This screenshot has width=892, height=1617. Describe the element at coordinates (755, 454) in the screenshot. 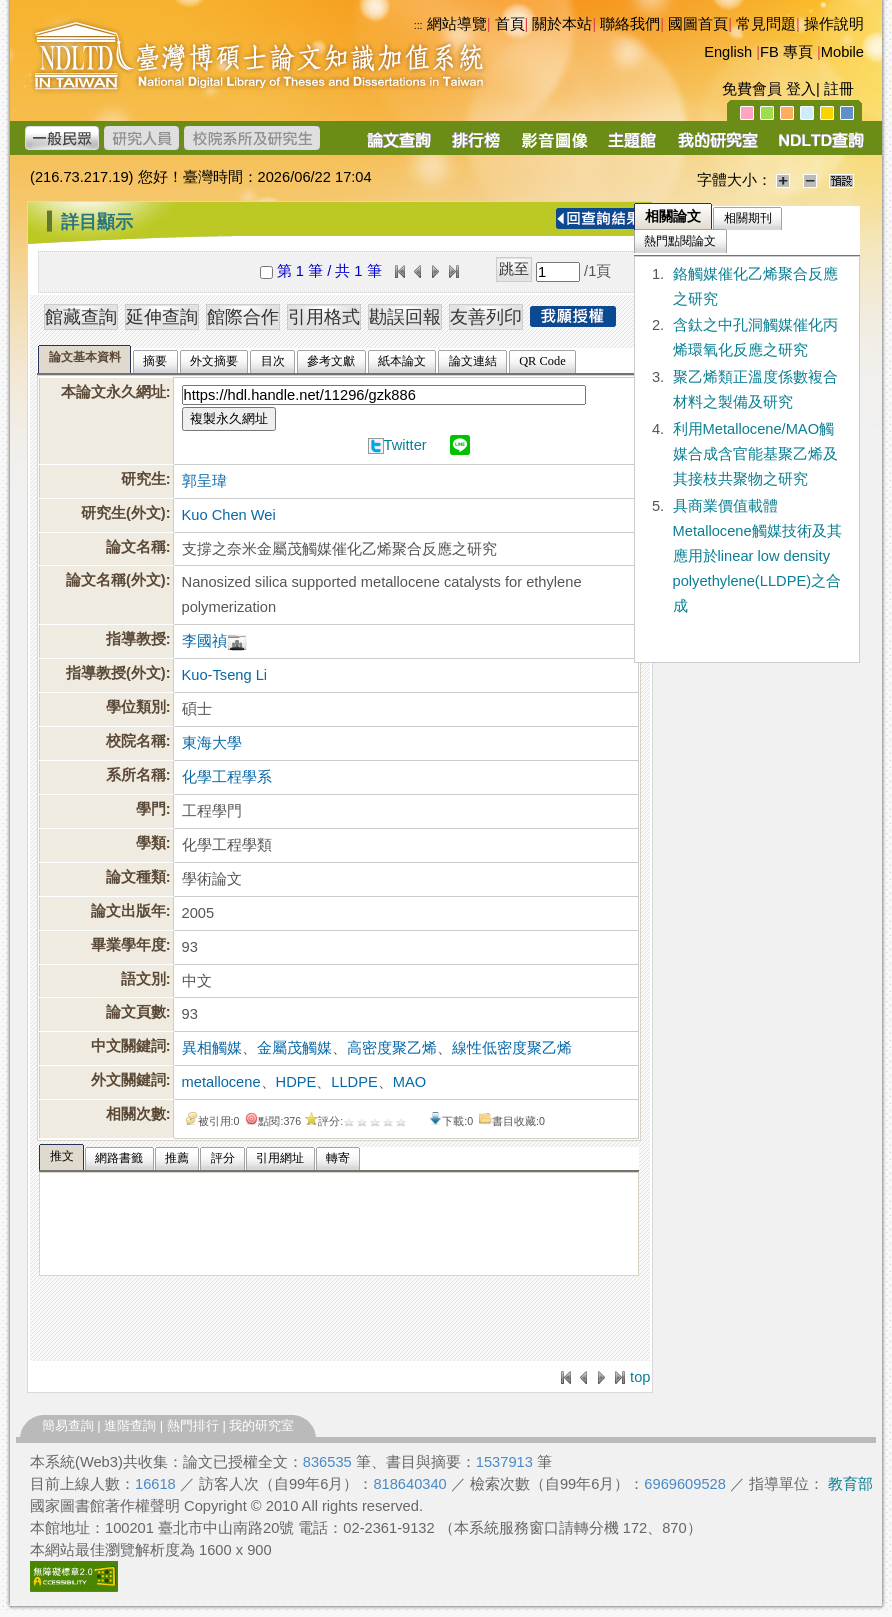

I see `利用Metallocene/MAO觸媒合成含官能基聚乙烯及其接枝共聚物之研究` at that location.